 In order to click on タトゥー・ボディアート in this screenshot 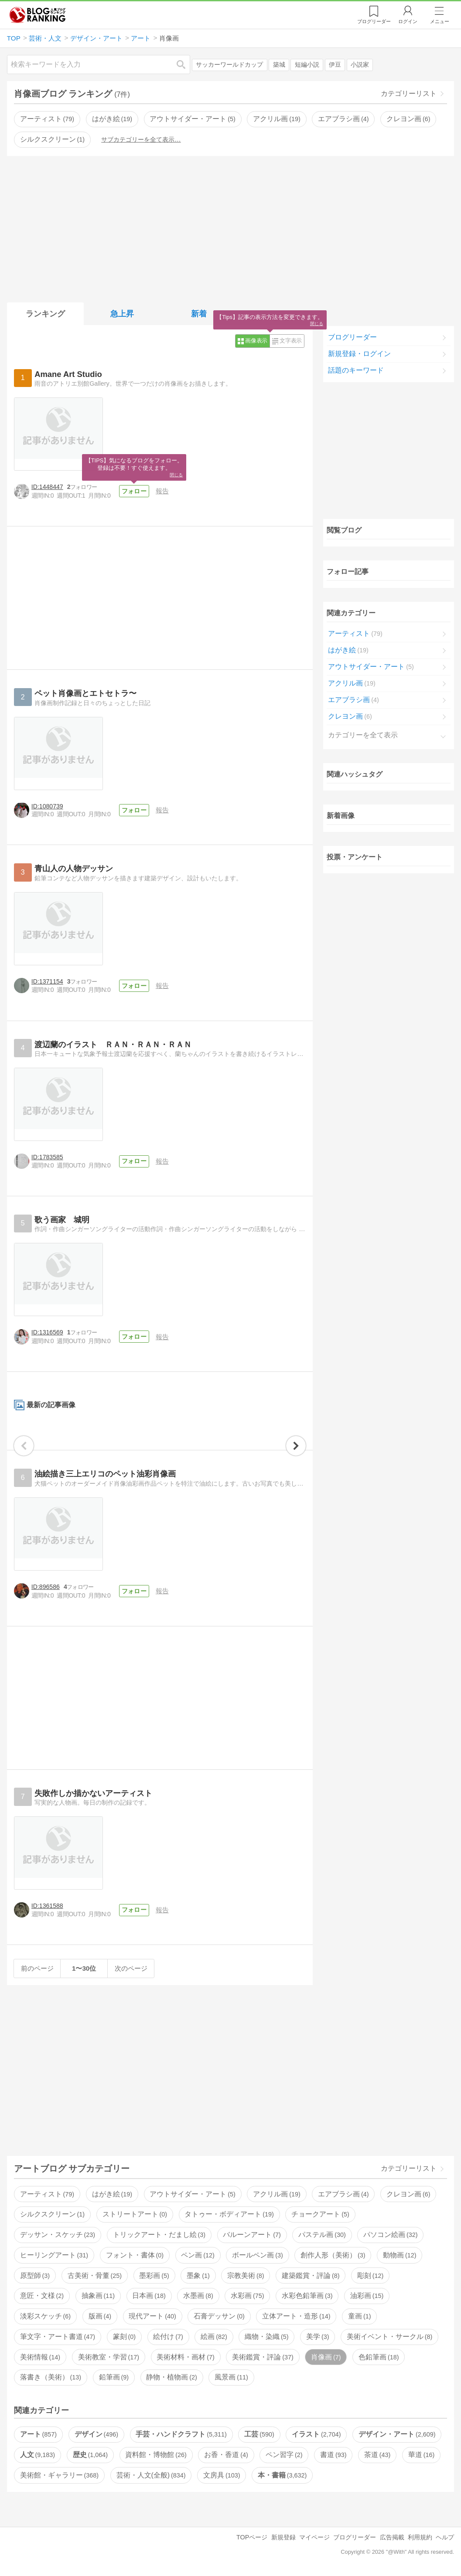, I will do `click(228, 2214)`.